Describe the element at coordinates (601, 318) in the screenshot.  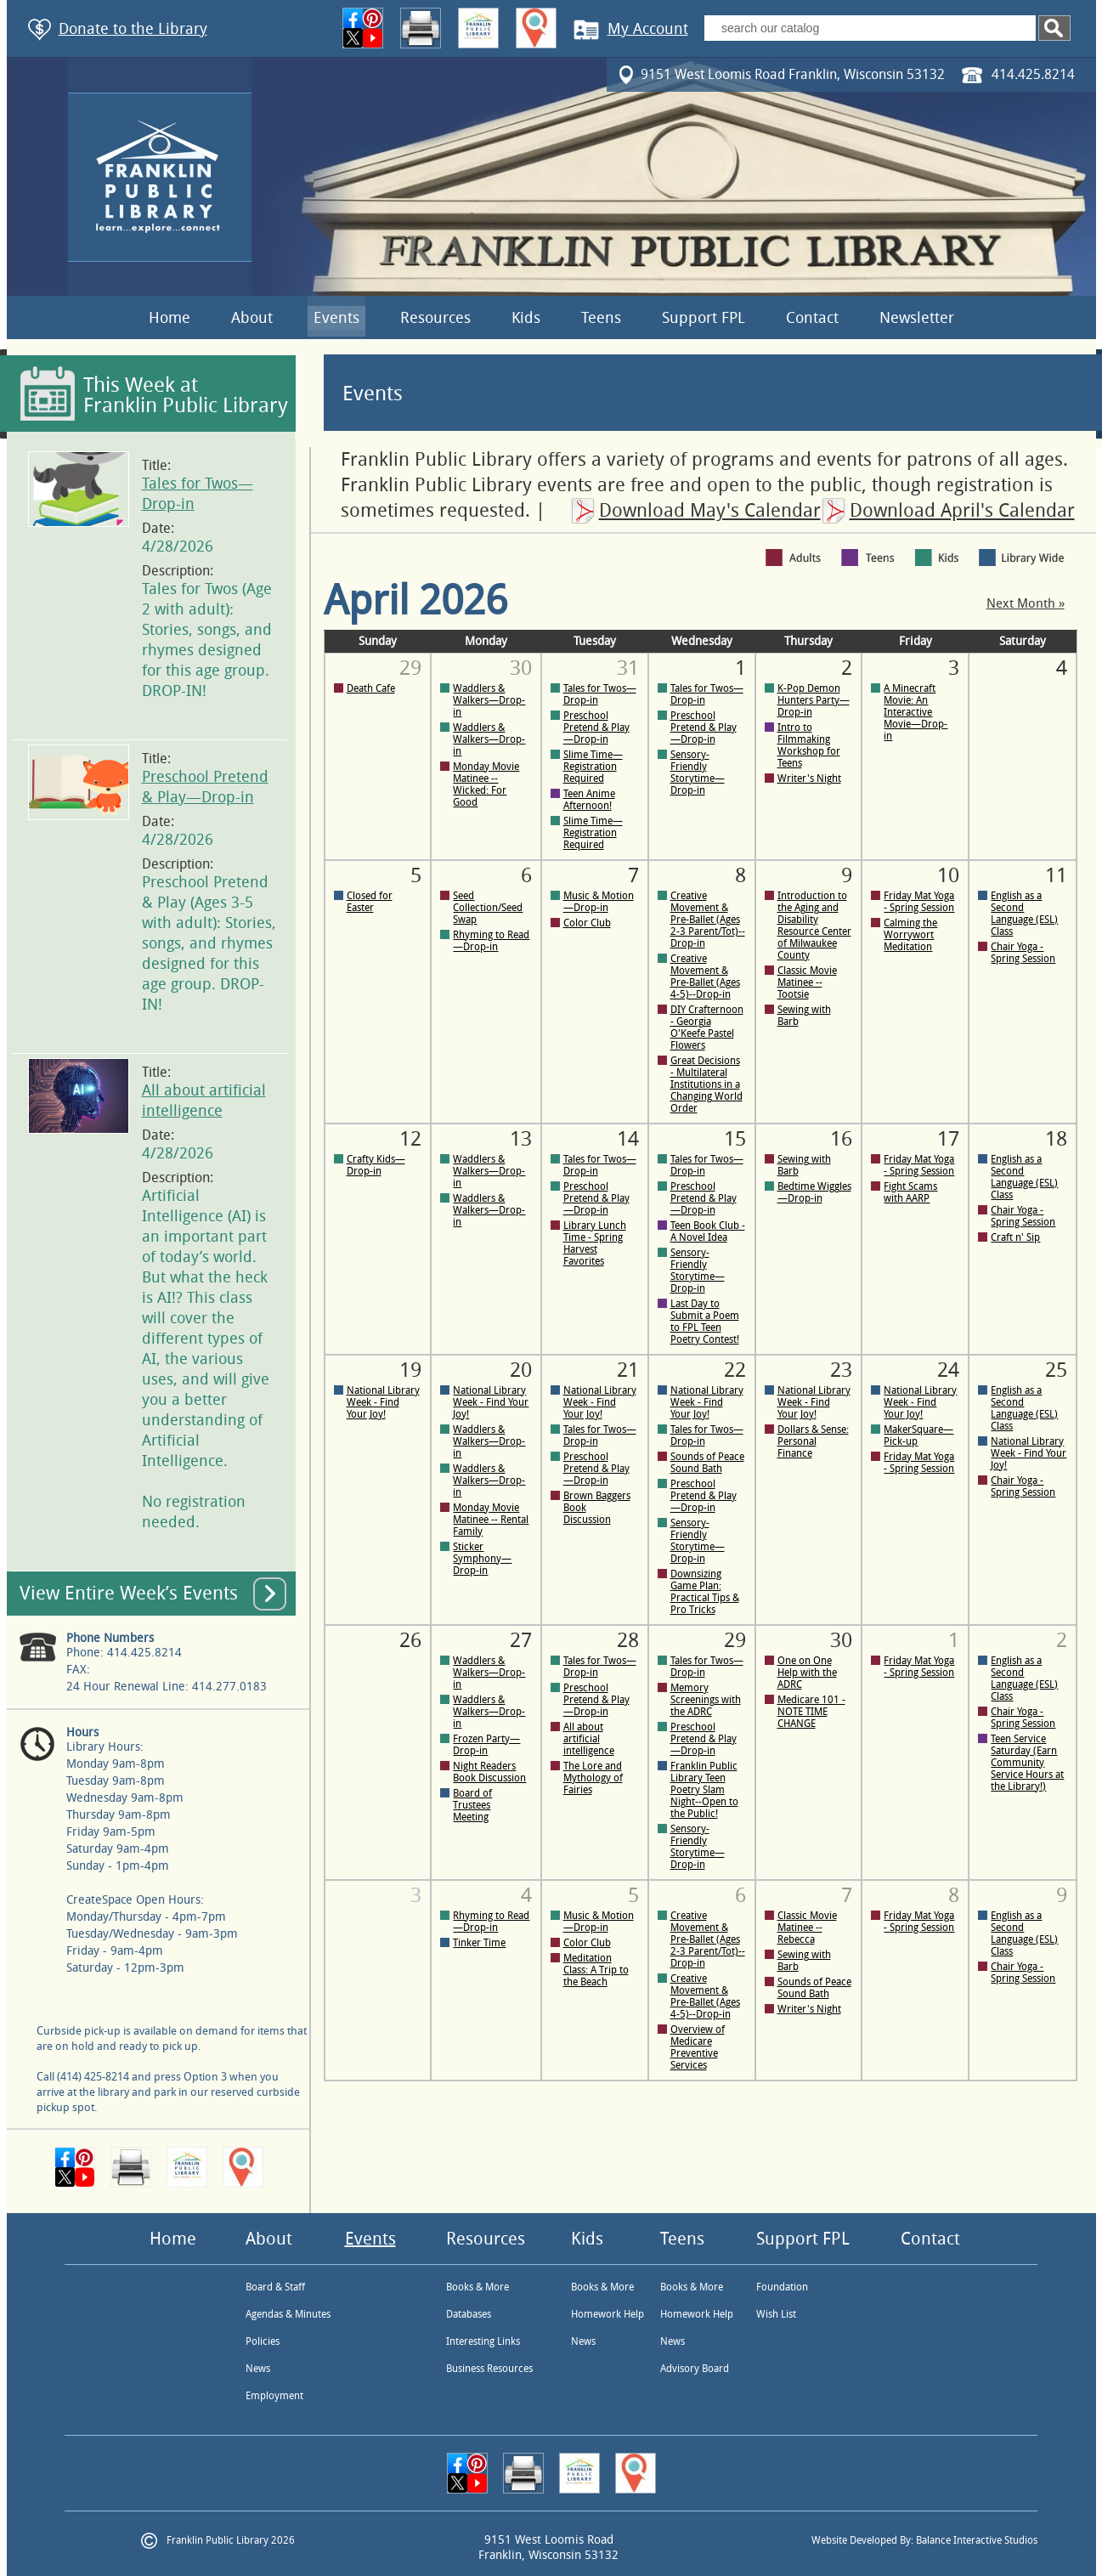
I see `Teens` at that location.